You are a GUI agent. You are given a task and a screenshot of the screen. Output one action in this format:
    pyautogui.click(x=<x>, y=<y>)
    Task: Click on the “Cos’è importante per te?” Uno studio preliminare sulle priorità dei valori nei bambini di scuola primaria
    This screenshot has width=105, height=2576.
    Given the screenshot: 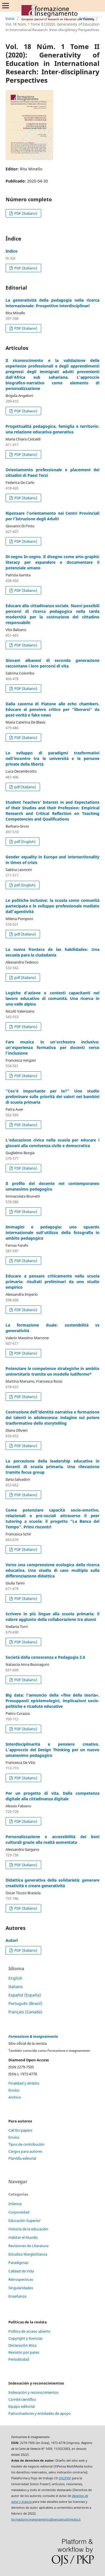 What is the action you would take?
    pyautogui.click(x=52, y=1096)
    